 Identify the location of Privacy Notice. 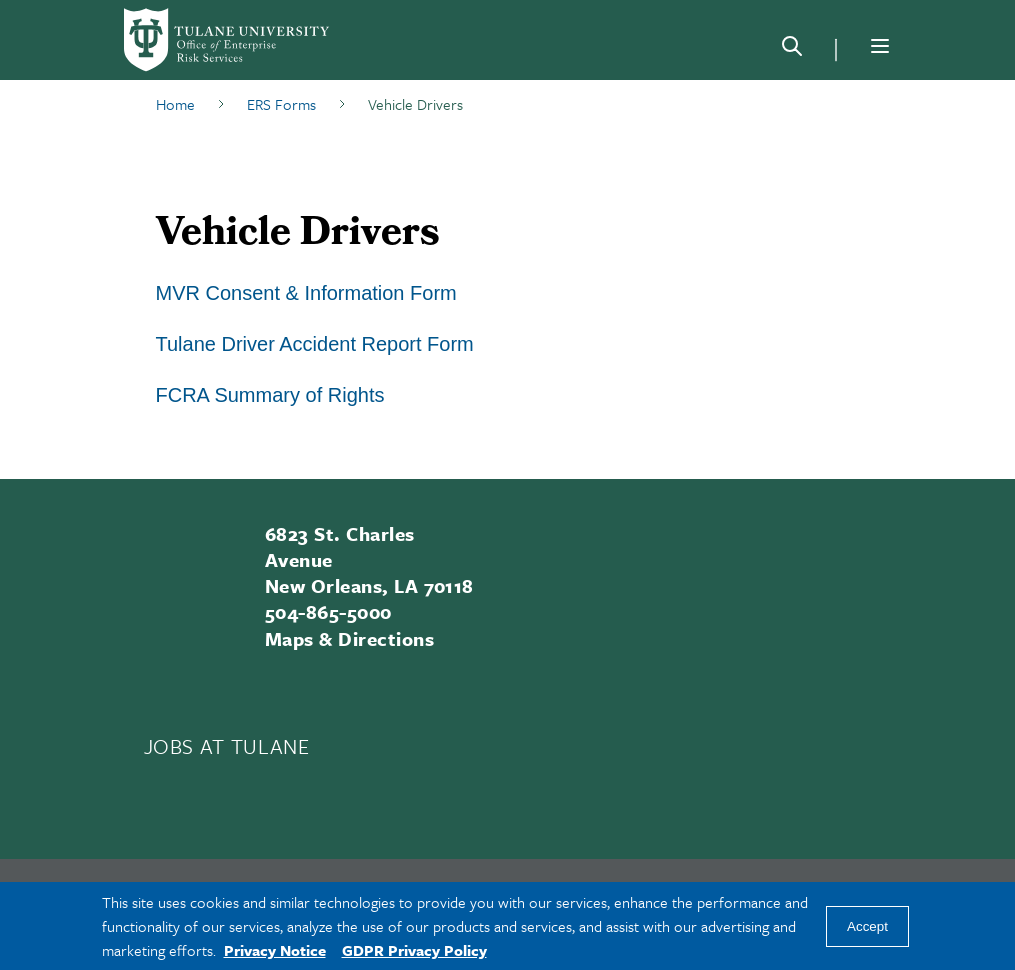
(275, 950).